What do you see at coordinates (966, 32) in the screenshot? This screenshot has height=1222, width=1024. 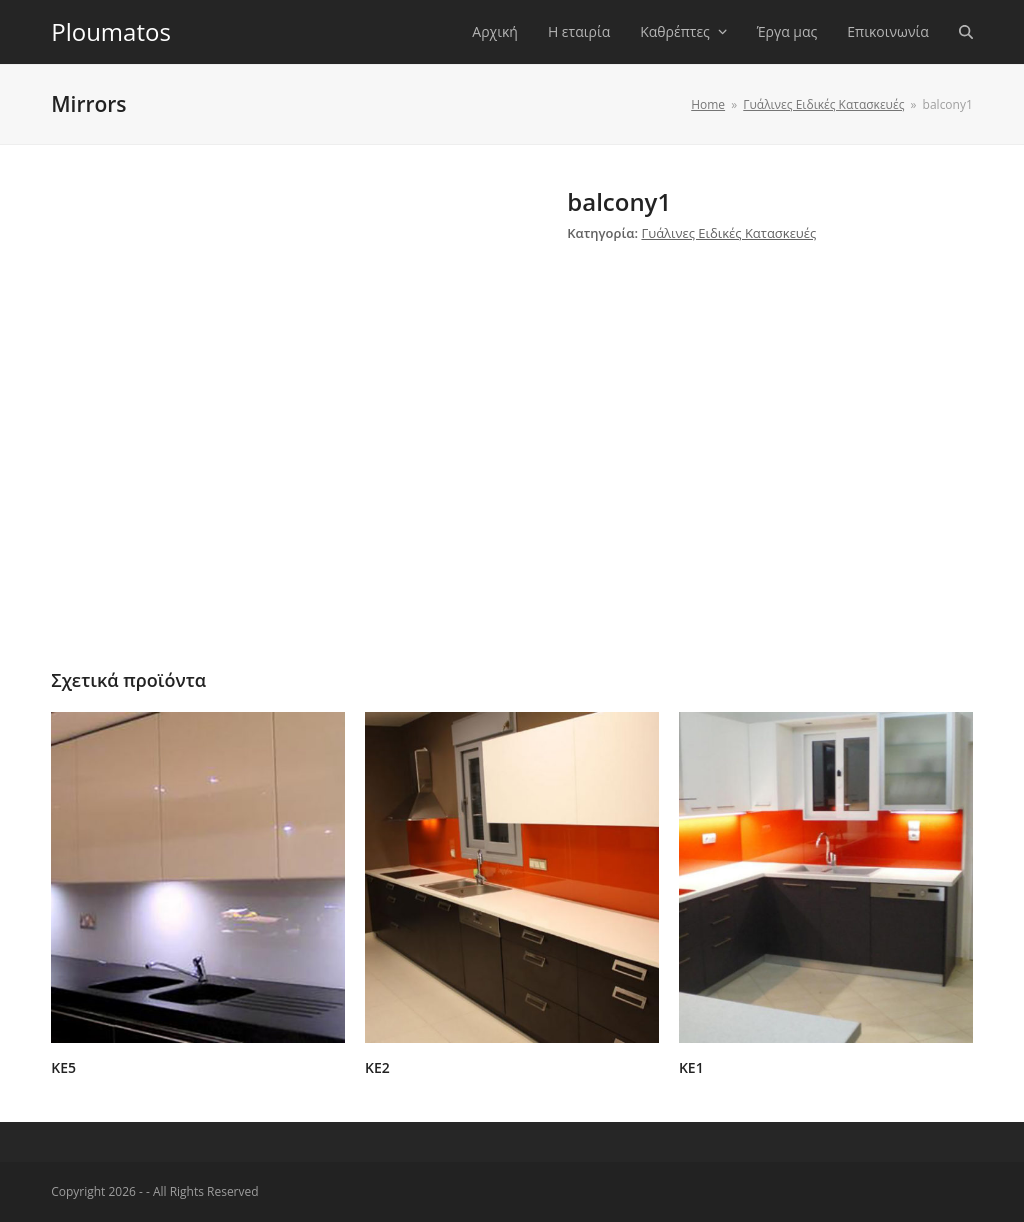 I see `[button]` at bounding box center [966, 32].